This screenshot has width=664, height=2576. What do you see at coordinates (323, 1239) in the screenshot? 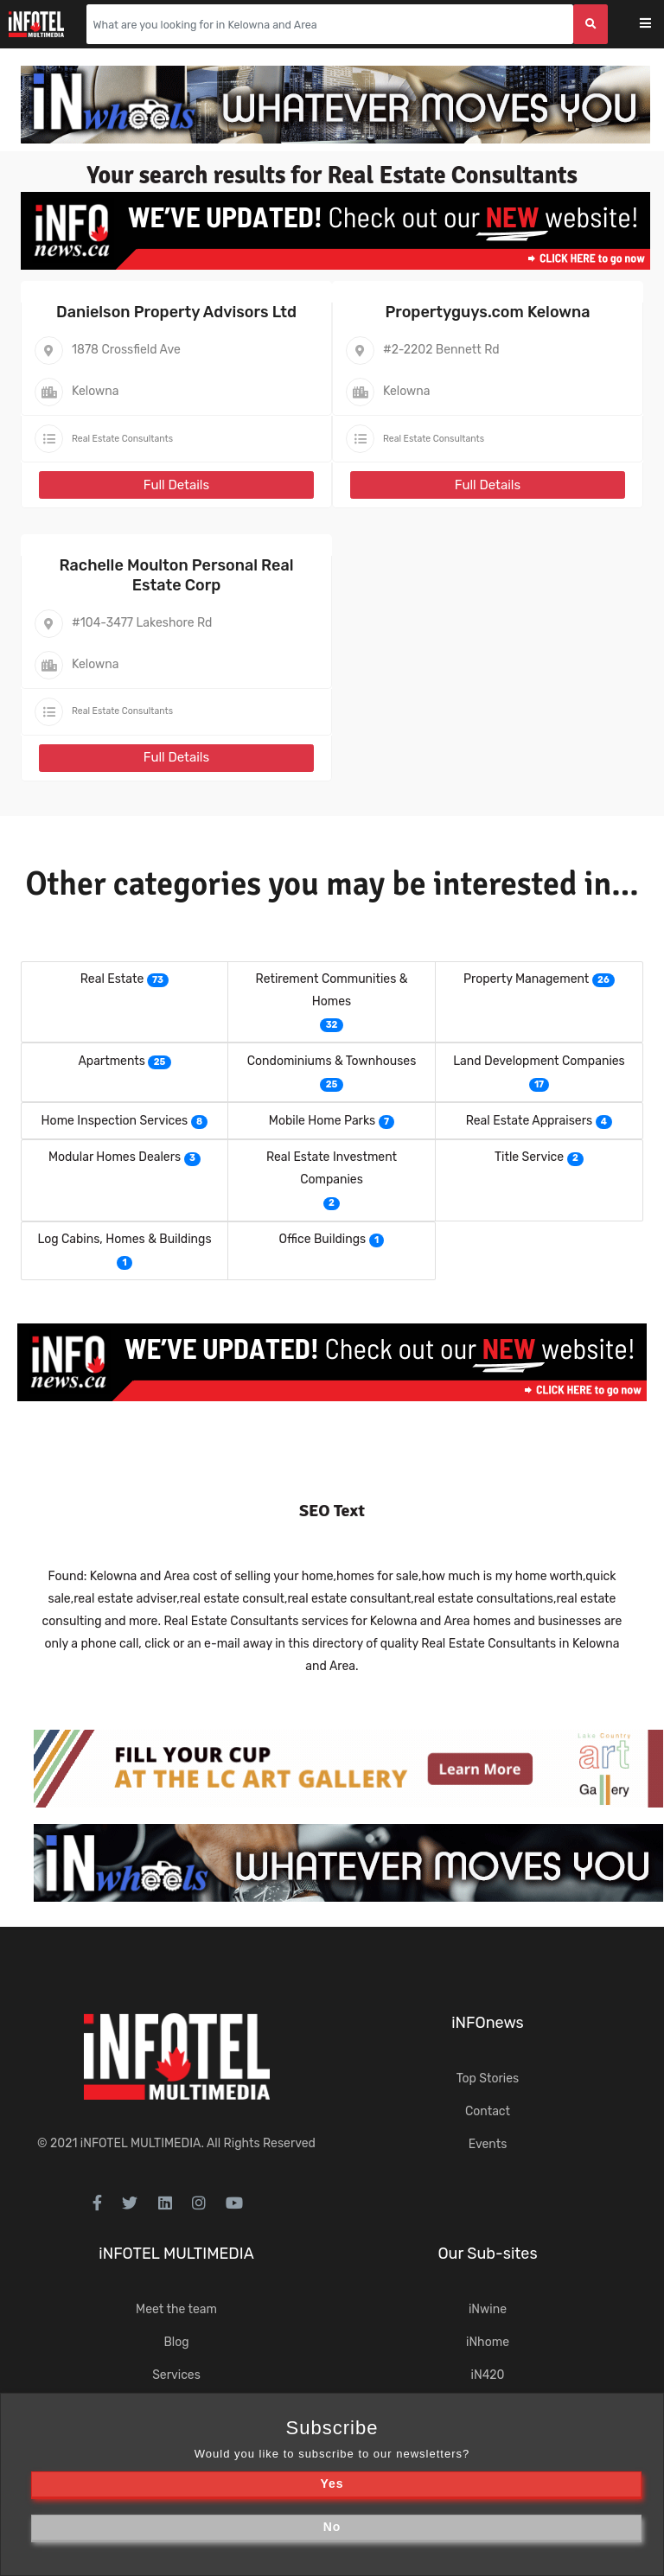
I see `Office Buildings` at bounding box center [323, 1239].